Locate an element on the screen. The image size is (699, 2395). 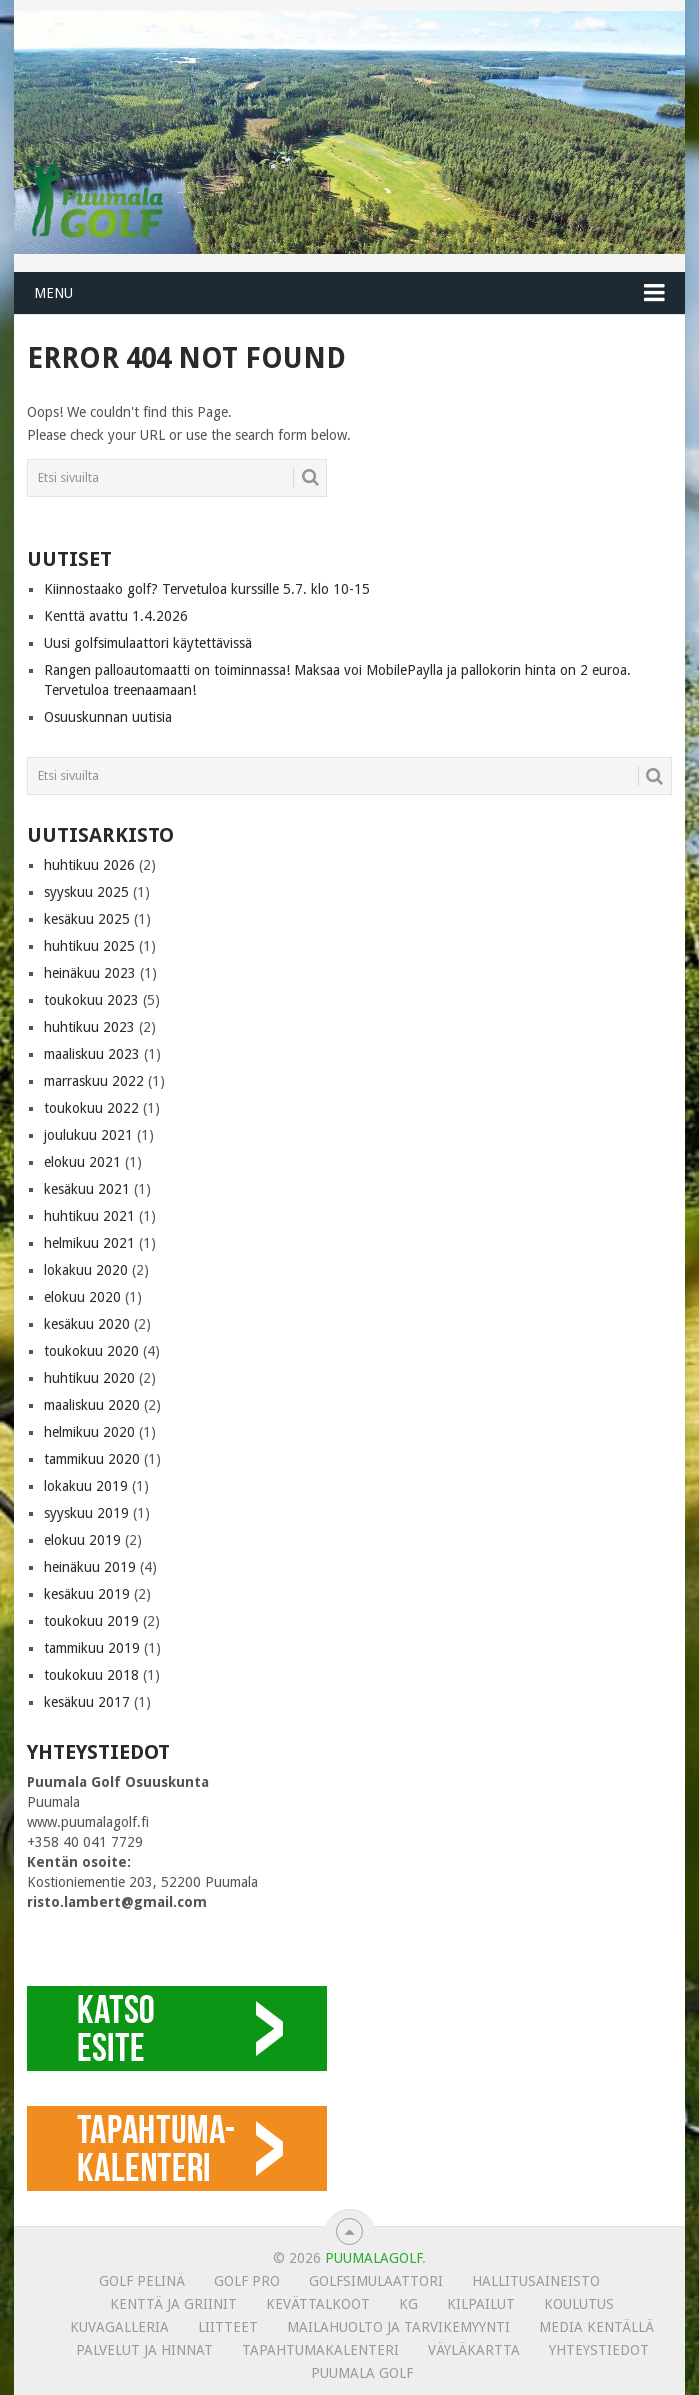
syyskuu 2019 is located at coordinates (86, 1513).